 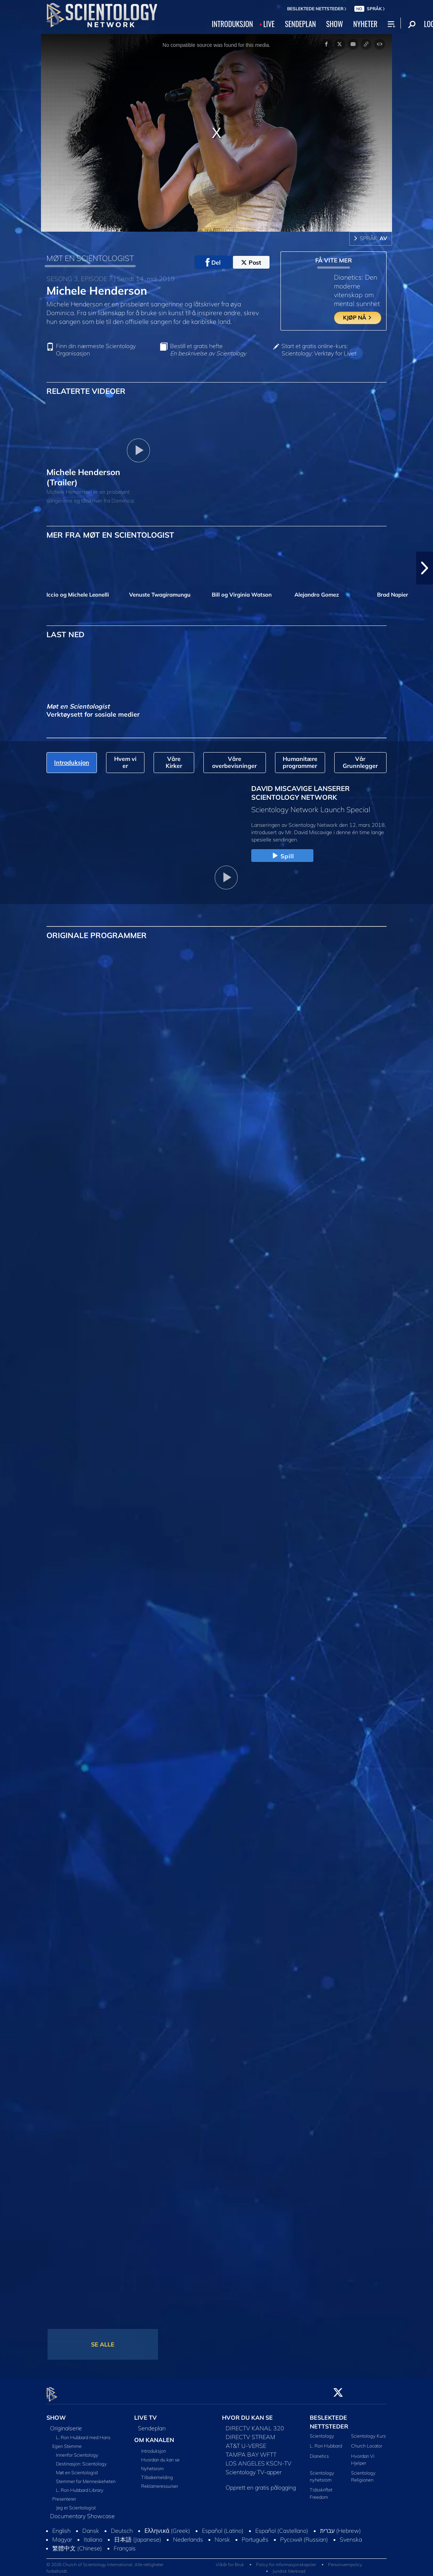 What do you see at coordinates (96, 349) in the screenshot?
I see `Finn din nærmeste Scientology Organisasjon` at bounding box center [96, 349].